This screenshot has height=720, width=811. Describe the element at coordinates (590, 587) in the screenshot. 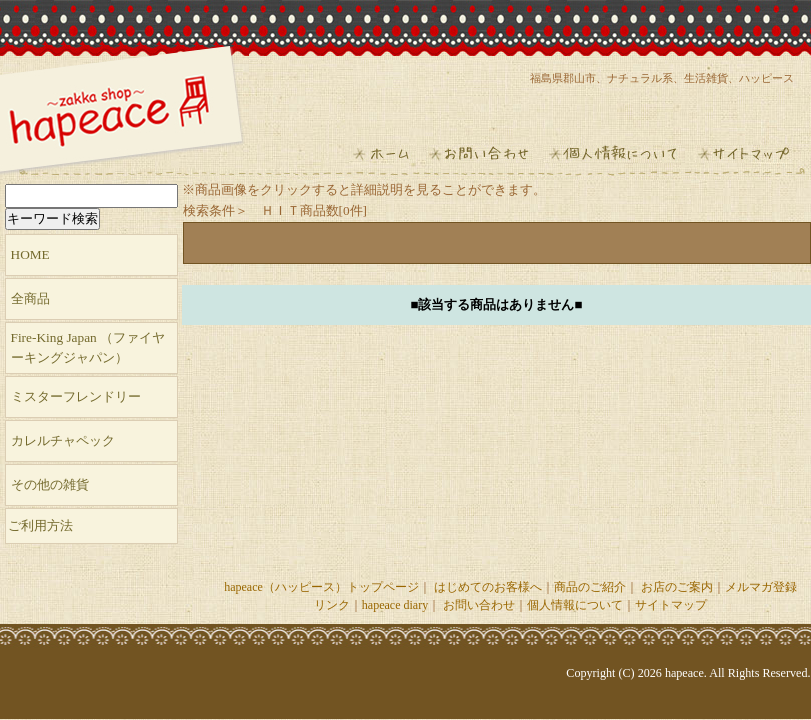

I see `商品のご紹介` at that location.